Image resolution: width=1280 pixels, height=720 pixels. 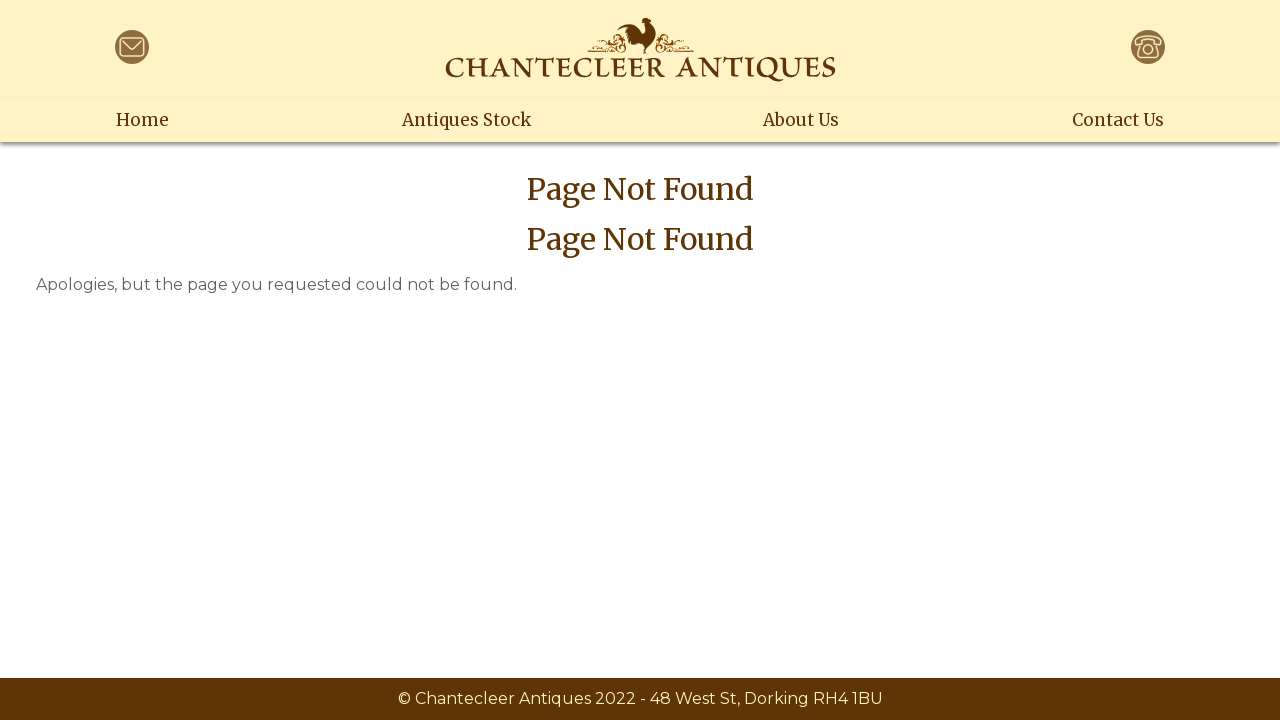 What do you see at coordinates (801, 120) in the screenshot?
I see `About Us` at bounding box center [801, 120].